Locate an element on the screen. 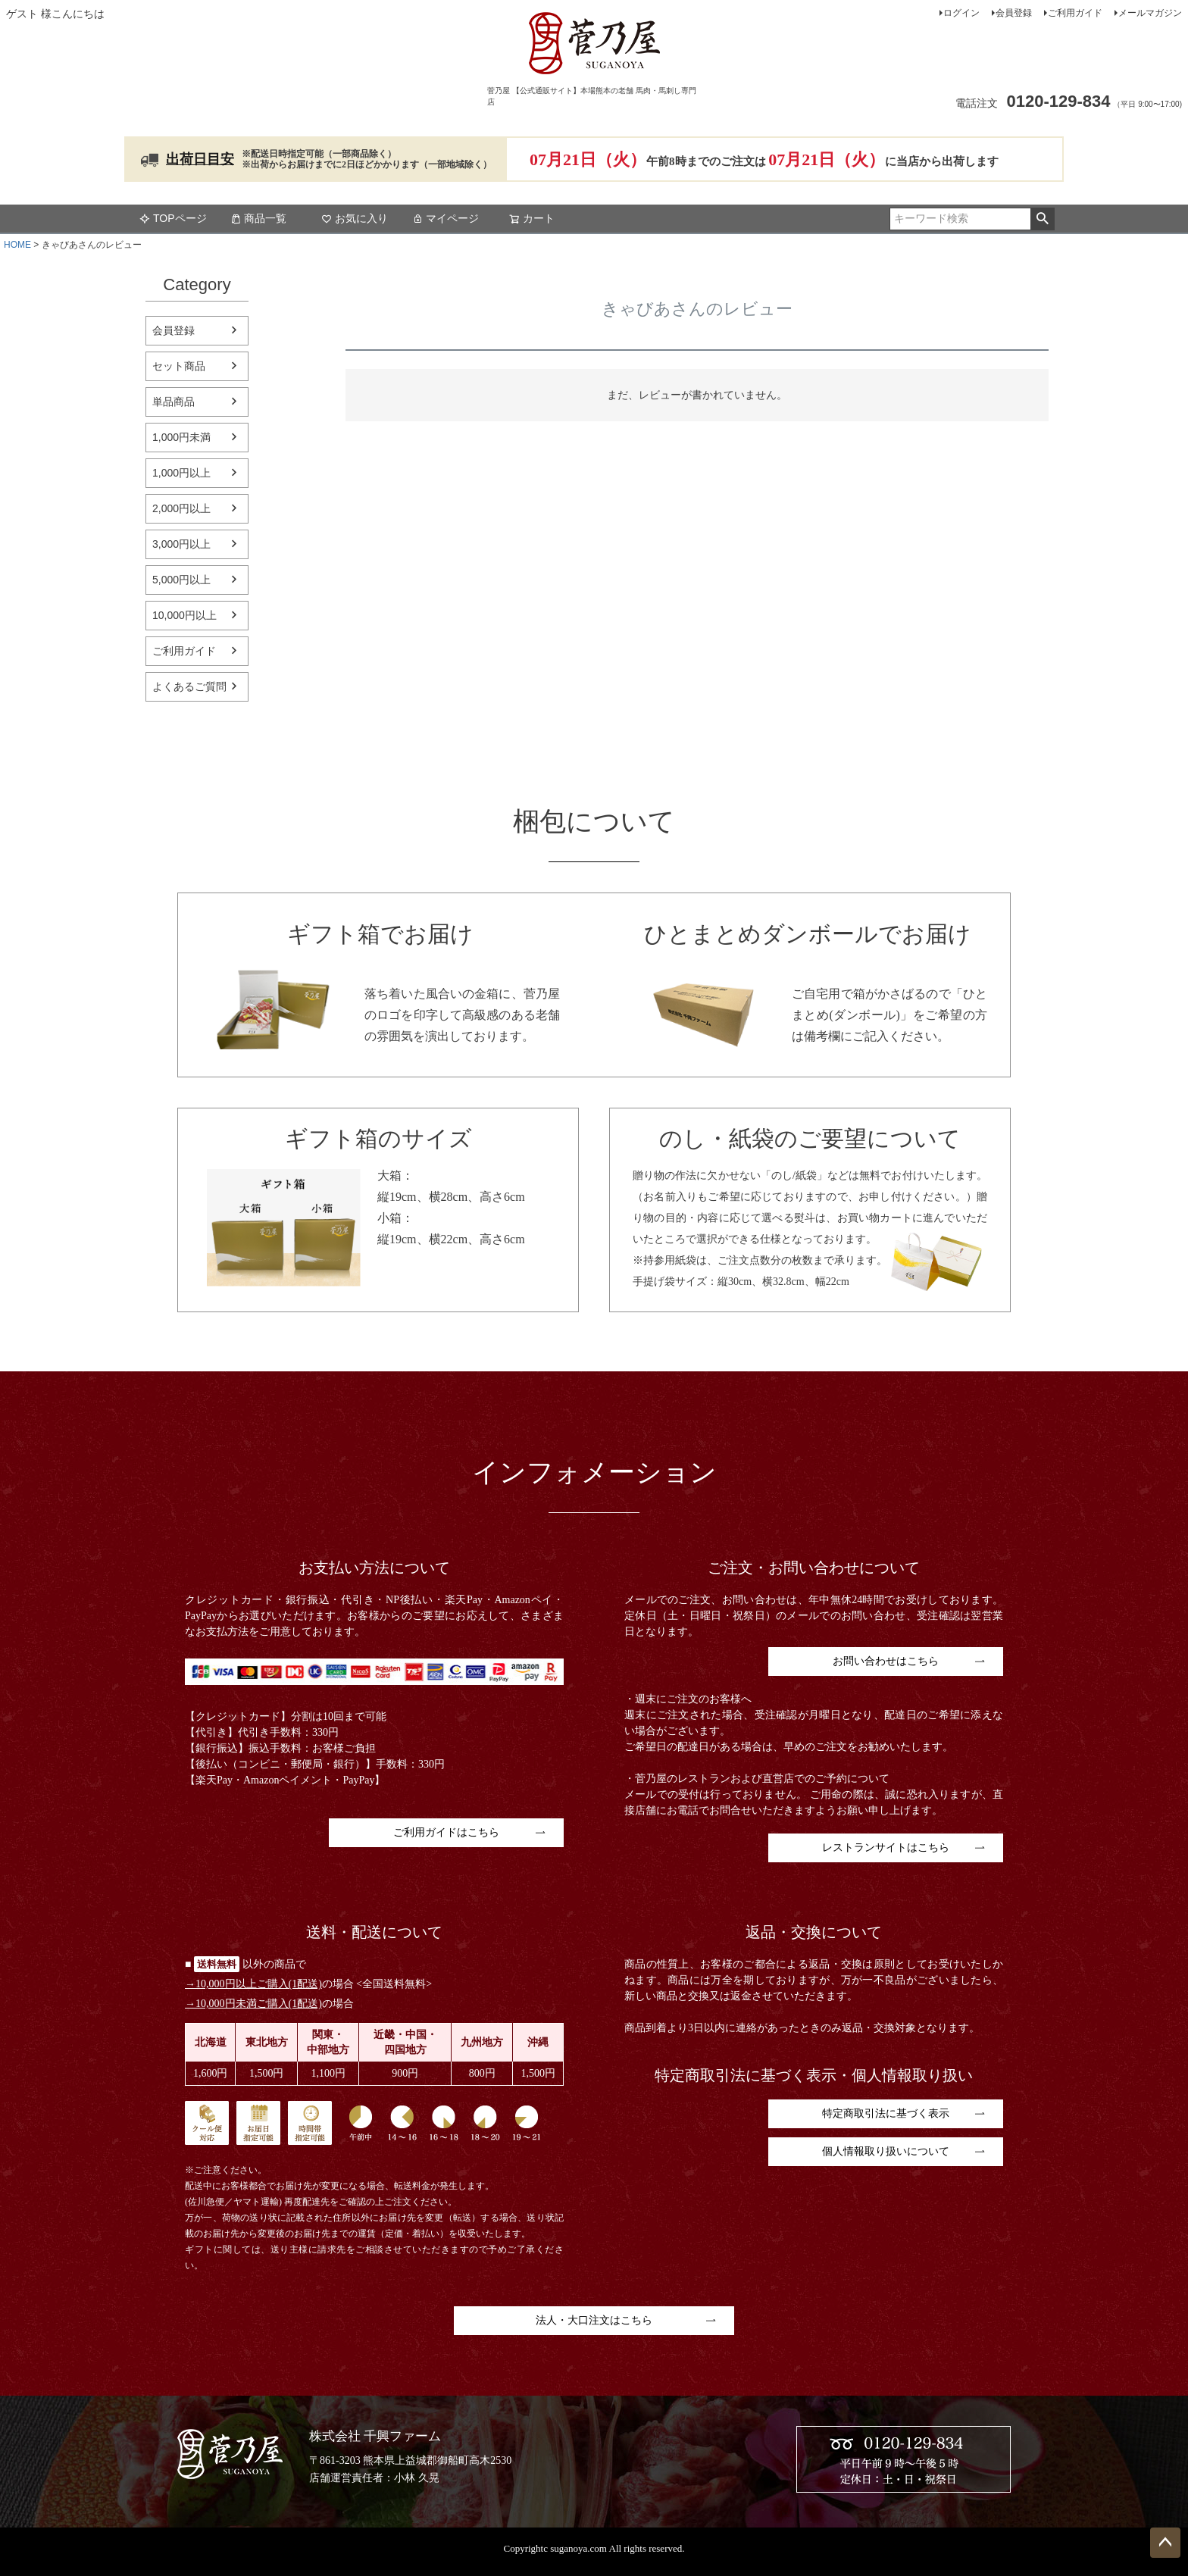  10,000円以上 is located at coordinates (184, 615).